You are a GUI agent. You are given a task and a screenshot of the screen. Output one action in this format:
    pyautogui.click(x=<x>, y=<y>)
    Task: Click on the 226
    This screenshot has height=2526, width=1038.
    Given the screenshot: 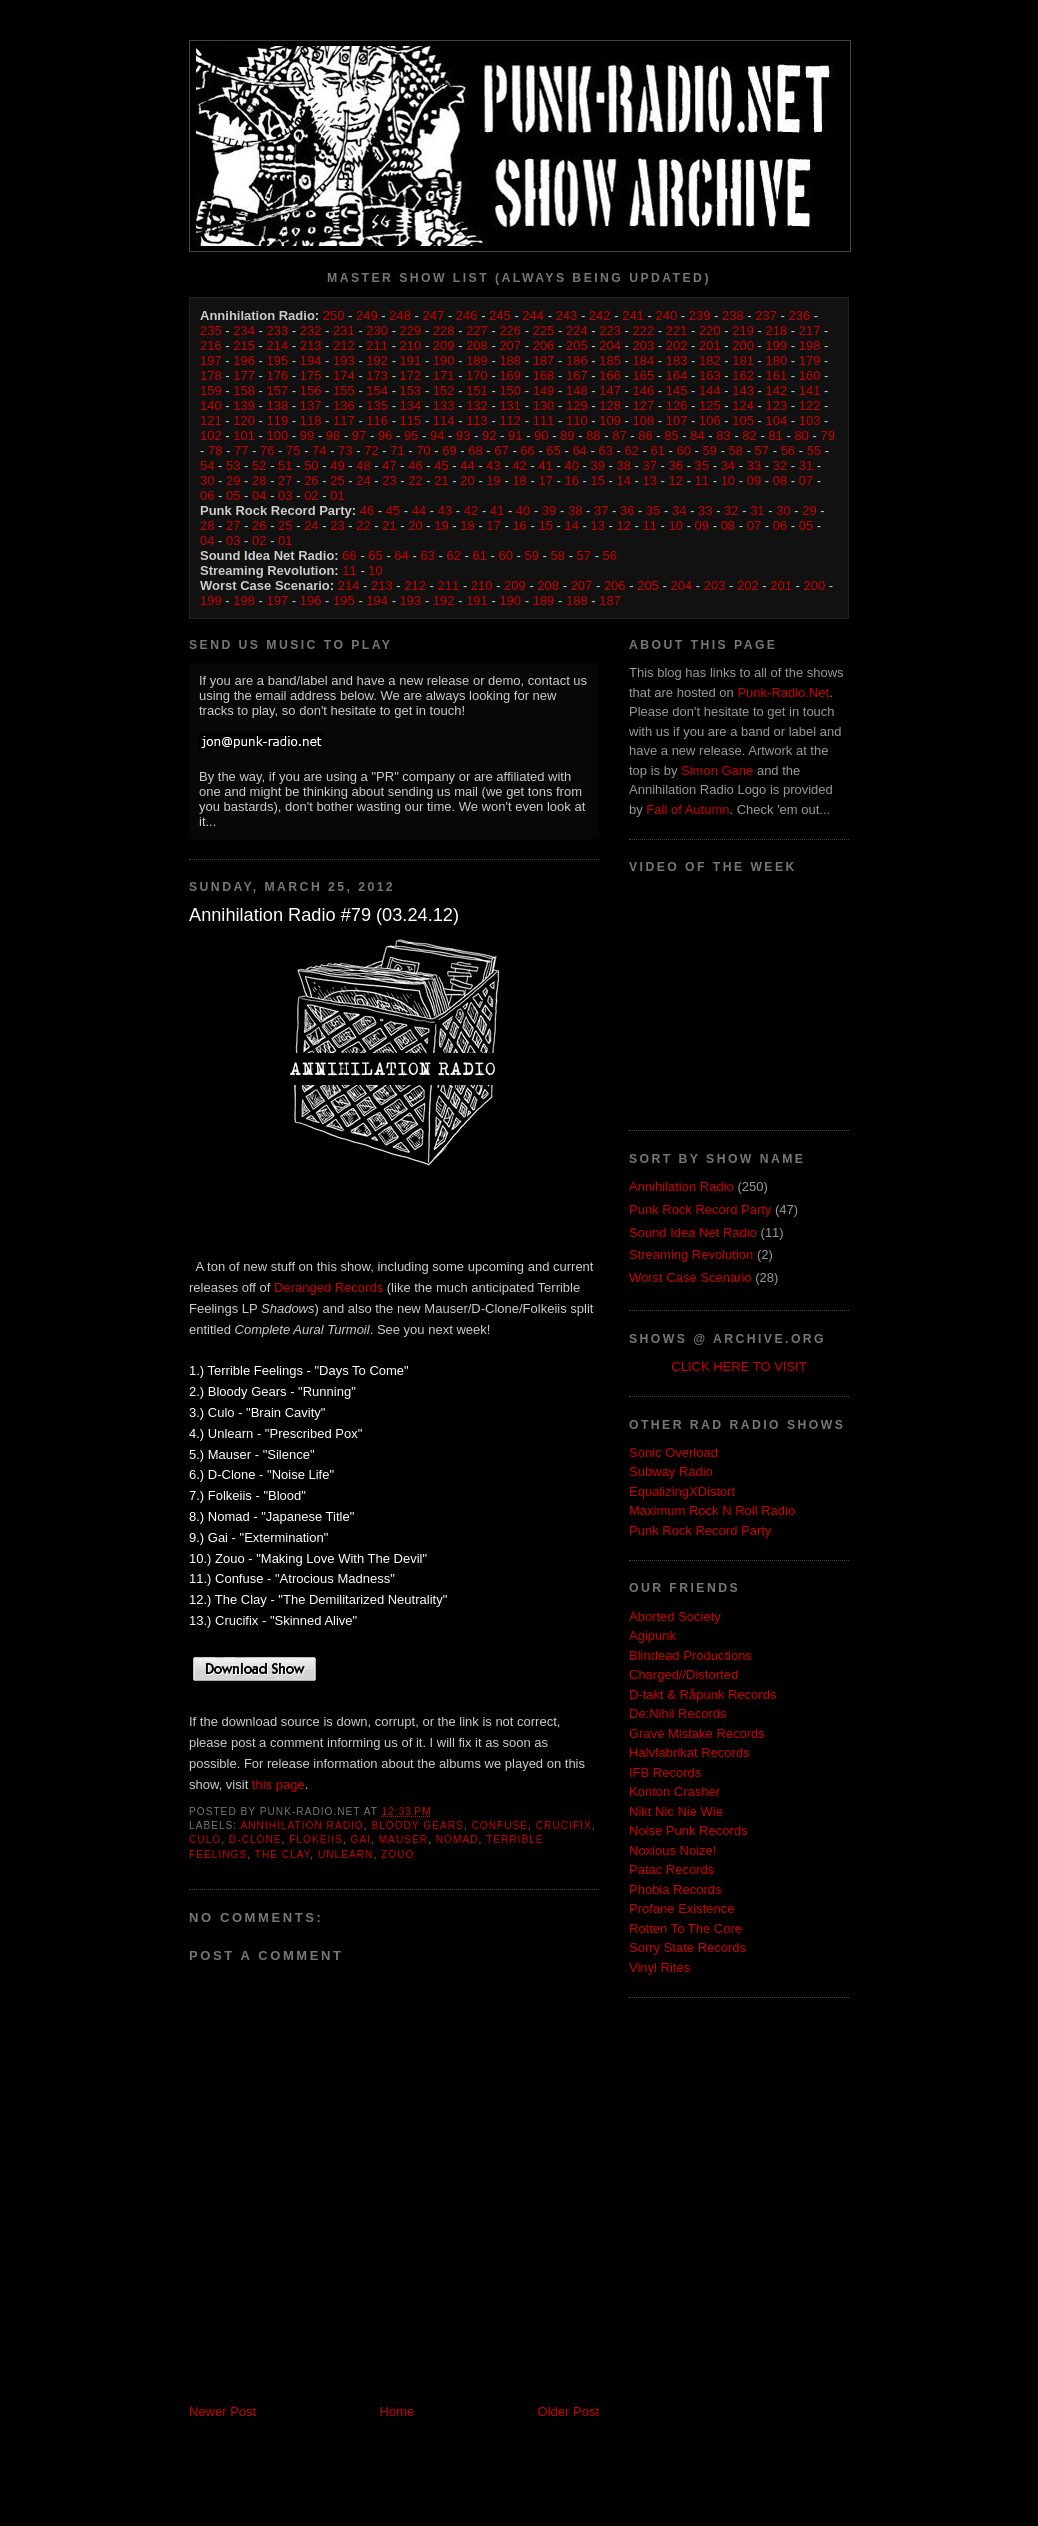 What is the action you would take?
    pyautogui.click(x=510, y=330)
    